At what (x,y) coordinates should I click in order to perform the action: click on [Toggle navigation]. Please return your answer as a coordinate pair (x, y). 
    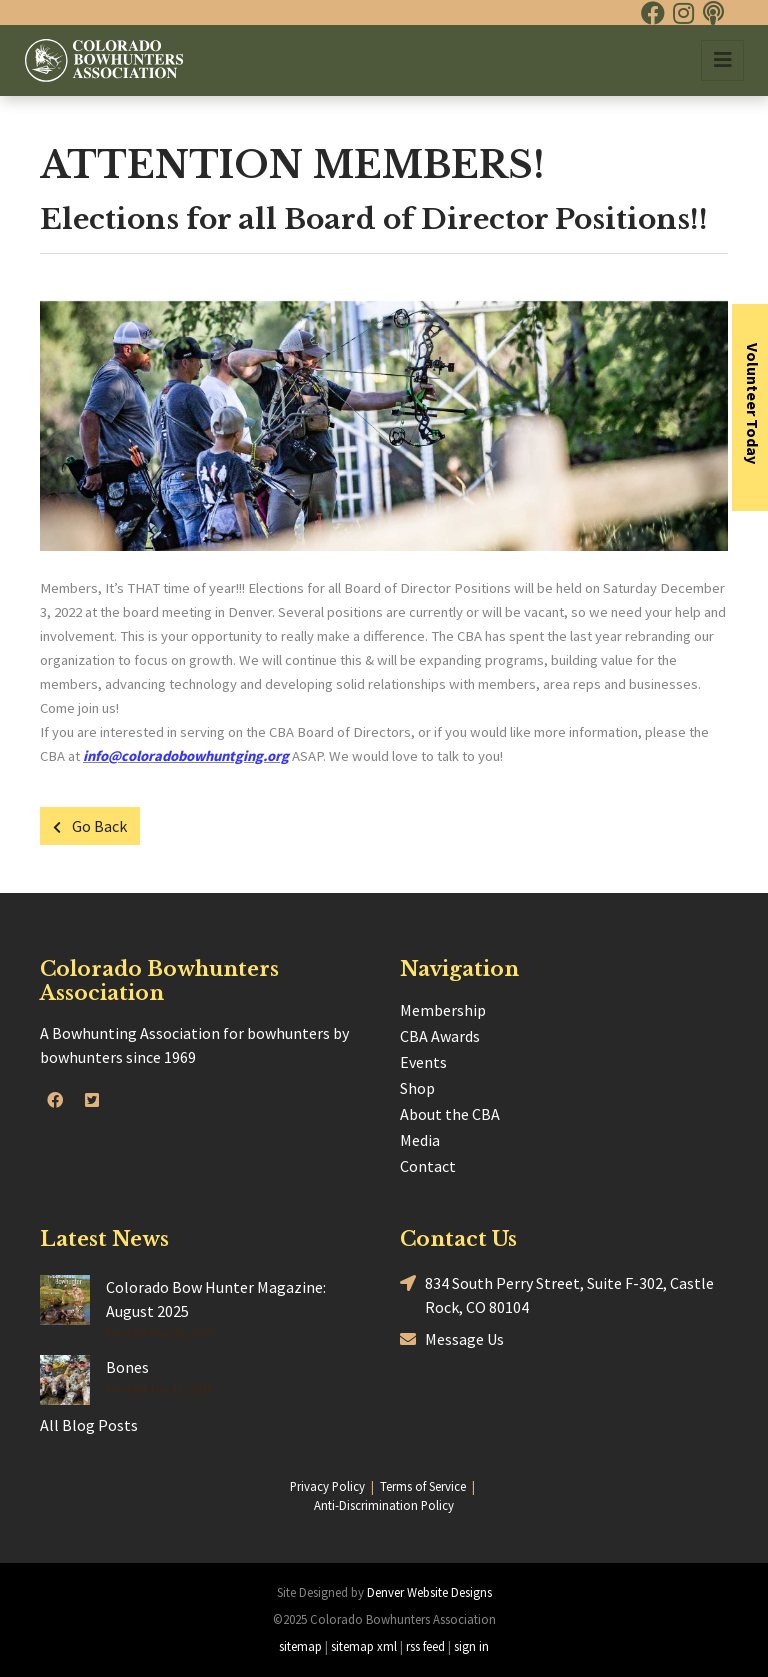
    Looking at the image, I should click on (722, 60).